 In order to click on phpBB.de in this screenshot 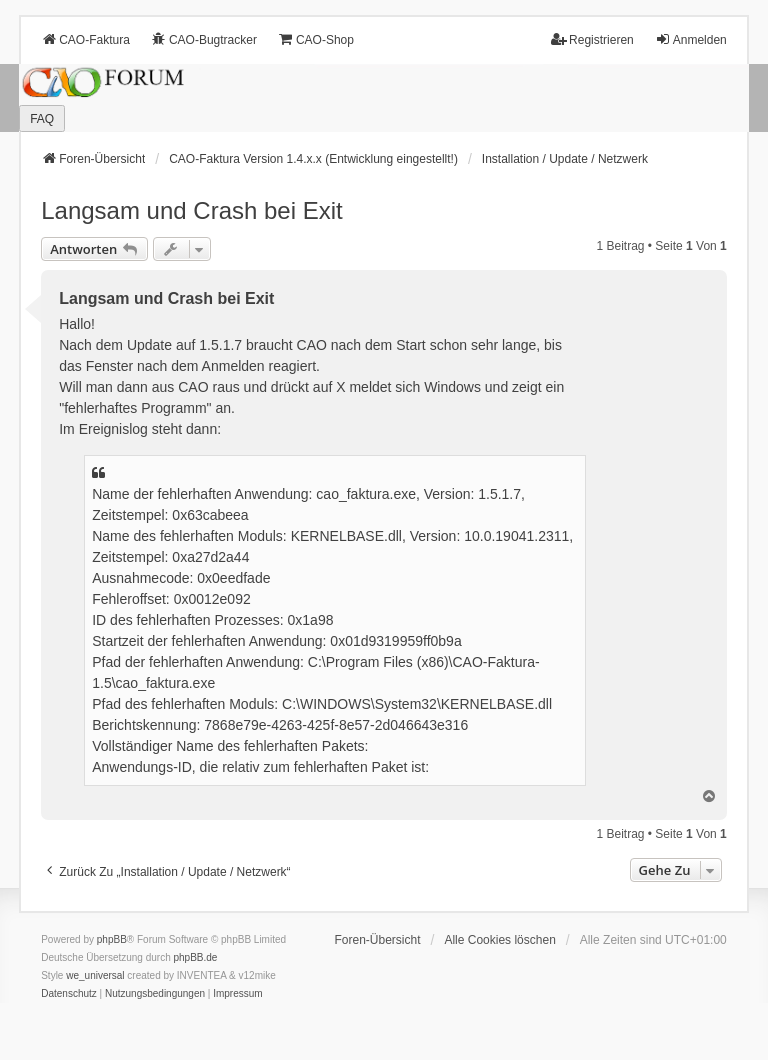, I will do `click(196, 957)`.